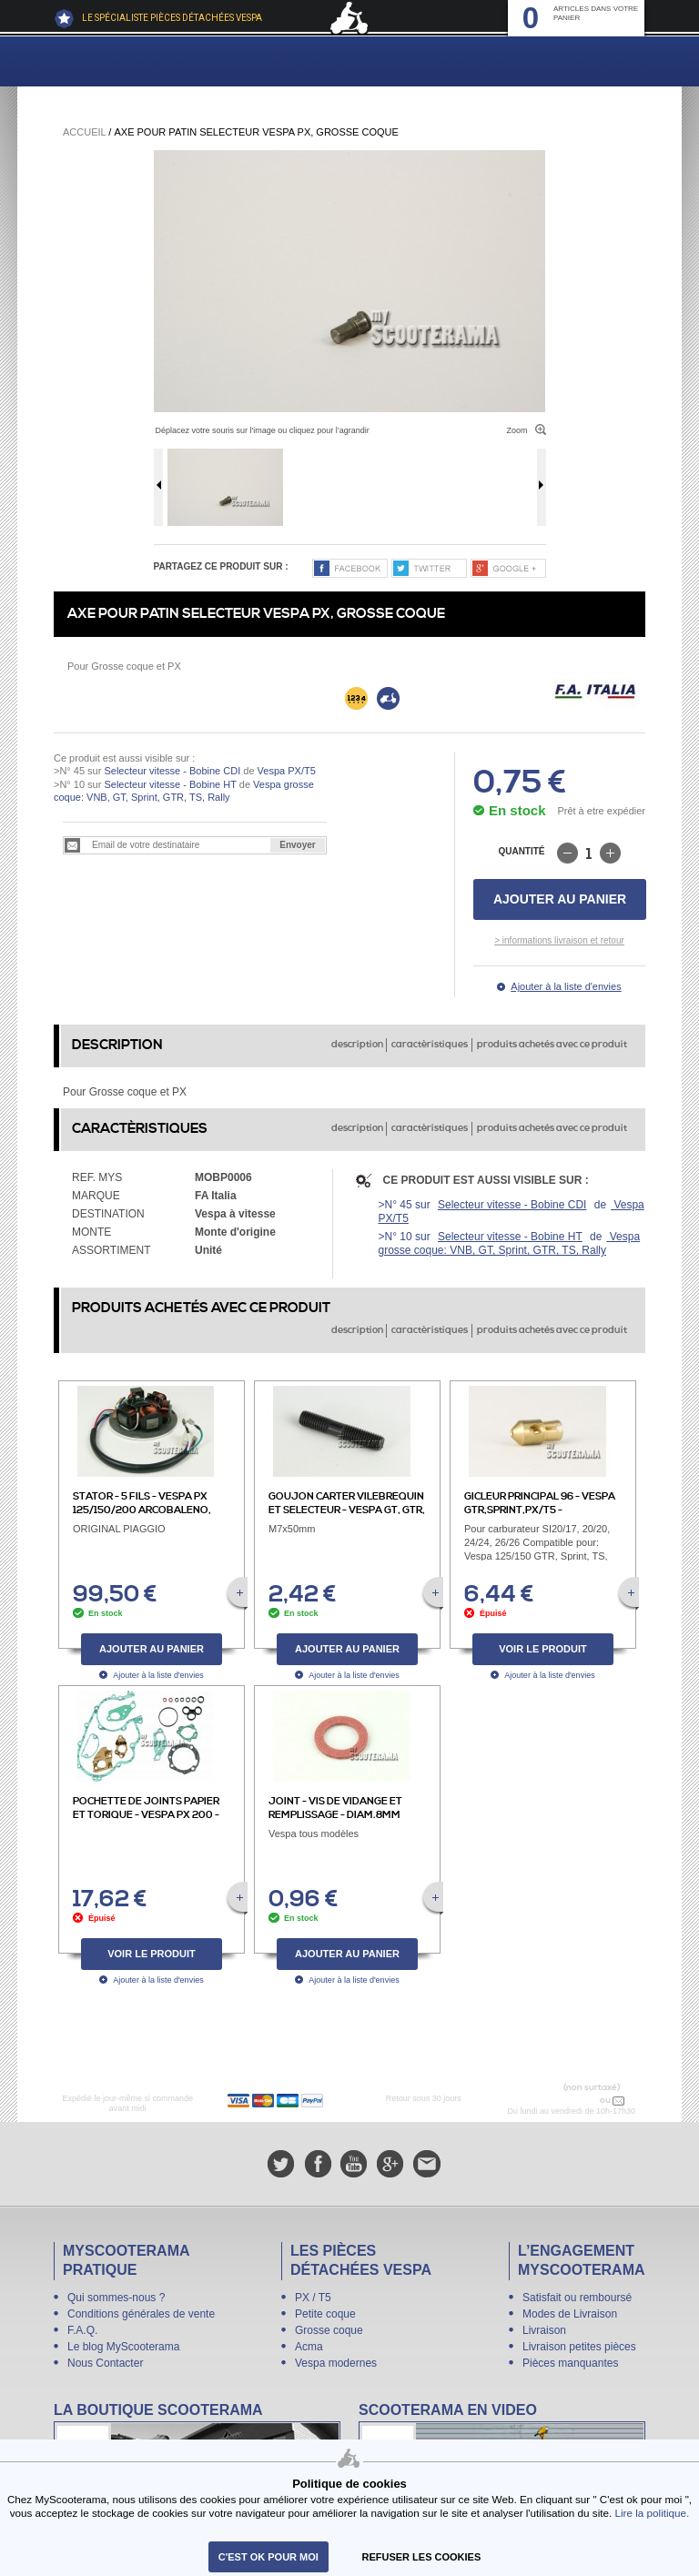  What do you see at coordinates (170, 784) in the screenshot?
I see `Selecteur vitesse - Bobine HT` at bounding box center [170, 784].